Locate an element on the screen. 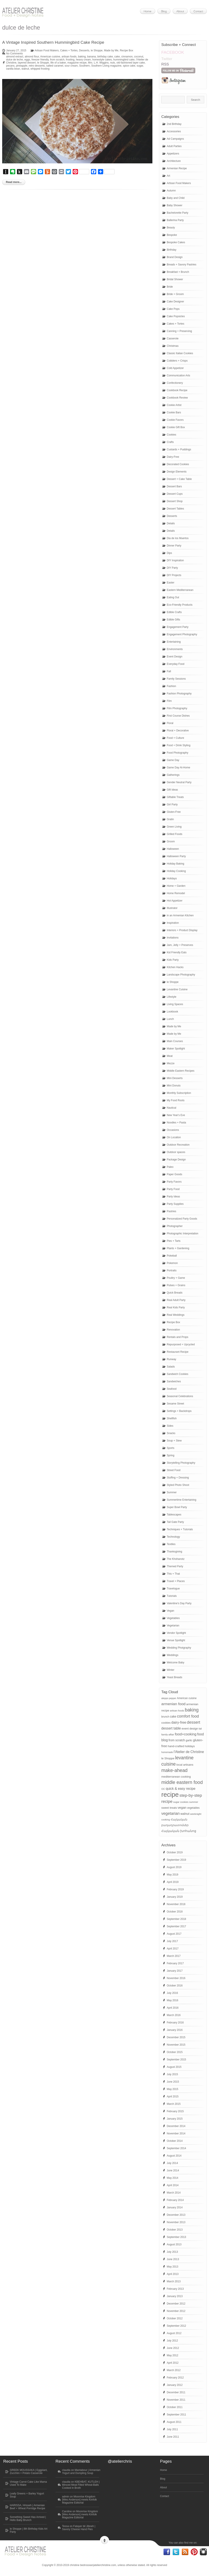 The image size is (209, 2576). Fashion is located at coordinates (171, 686).